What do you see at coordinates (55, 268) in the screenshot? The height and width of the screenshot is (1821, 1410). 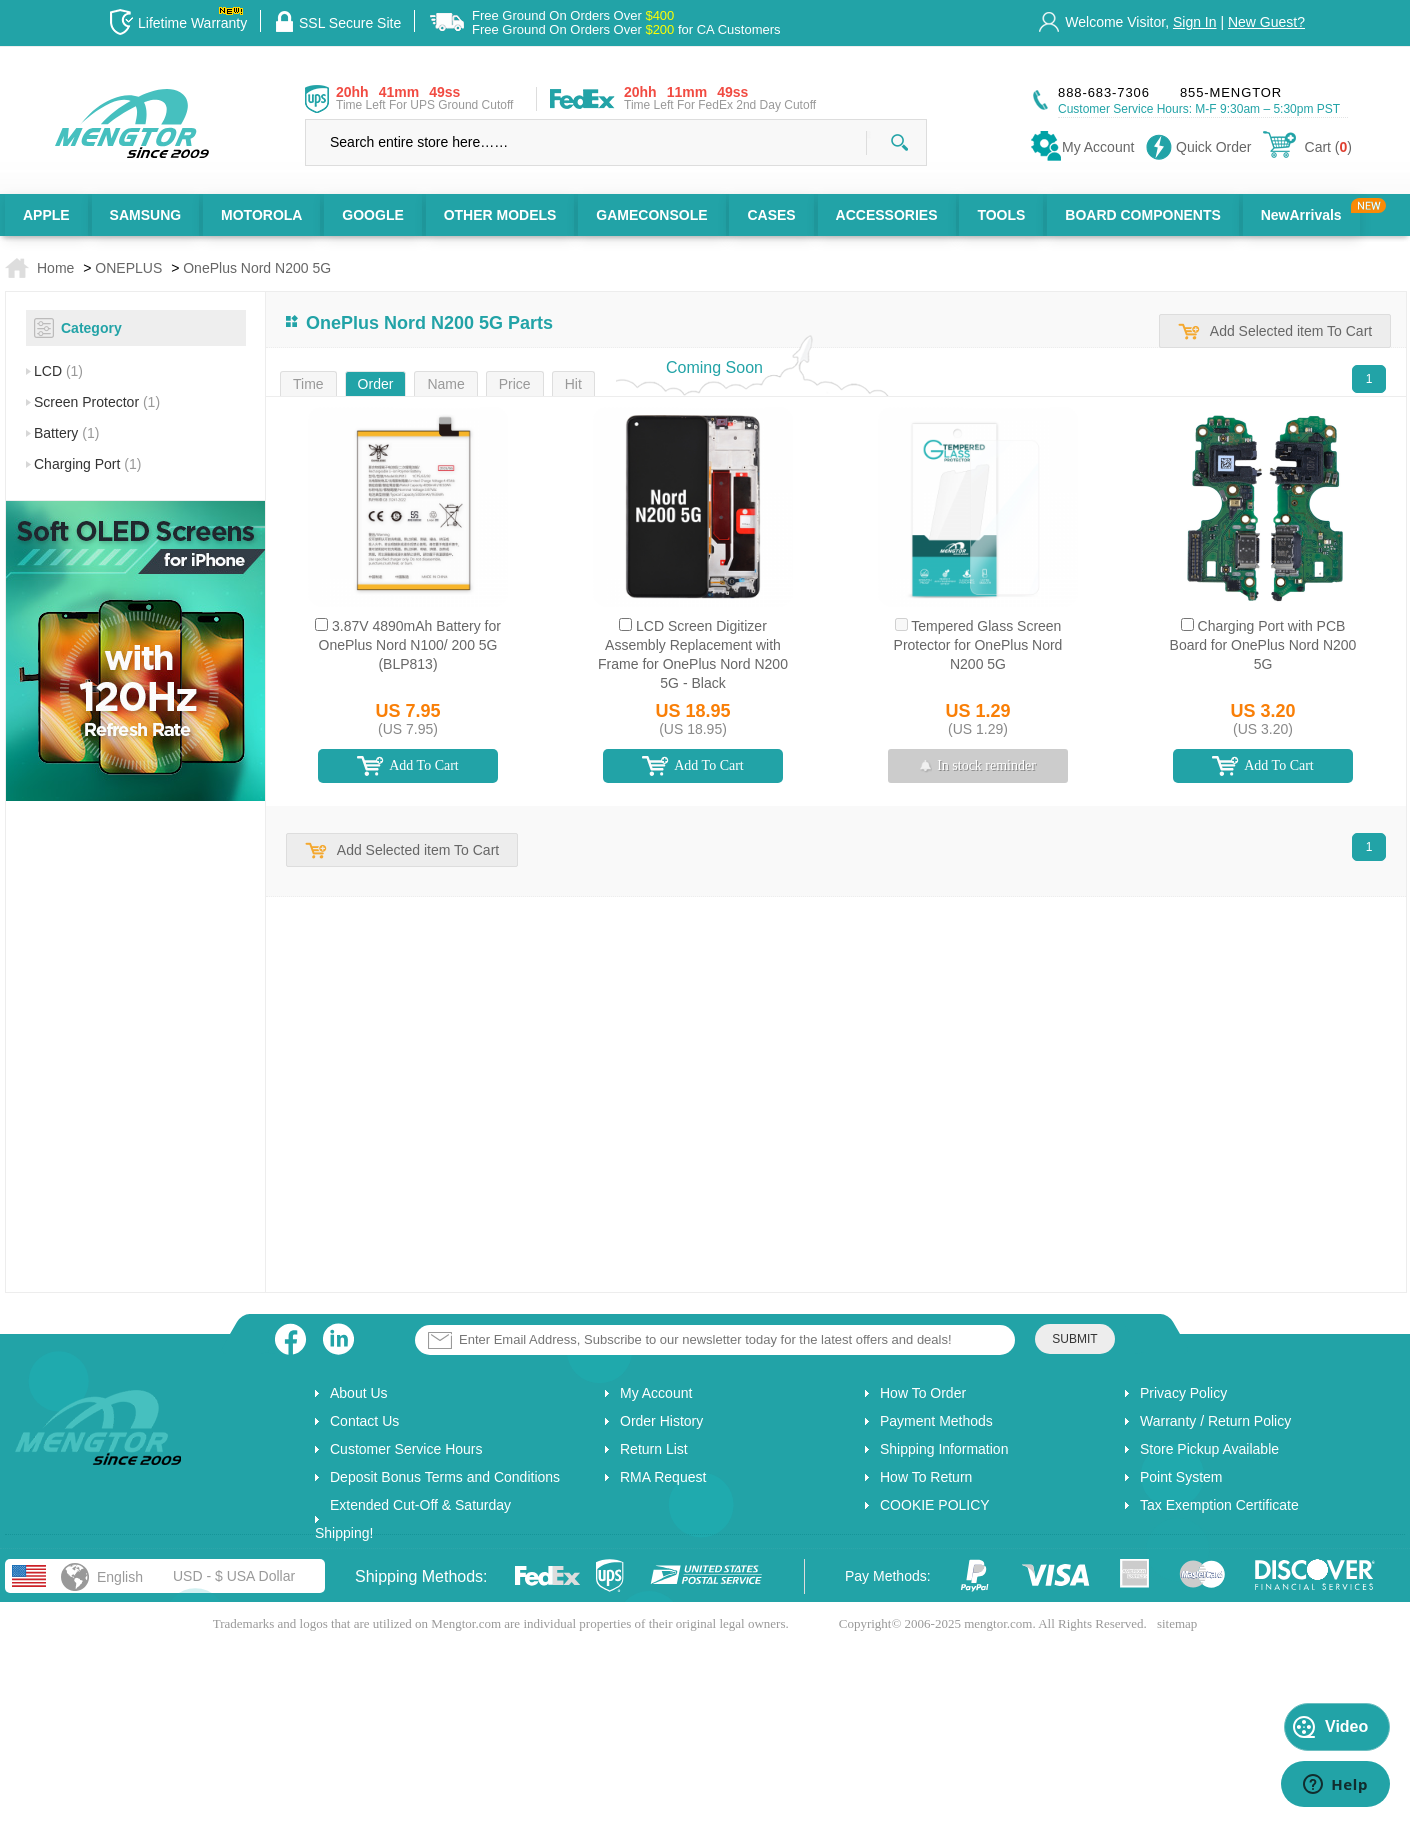 I see `Home` at bounding box center [55, 268].